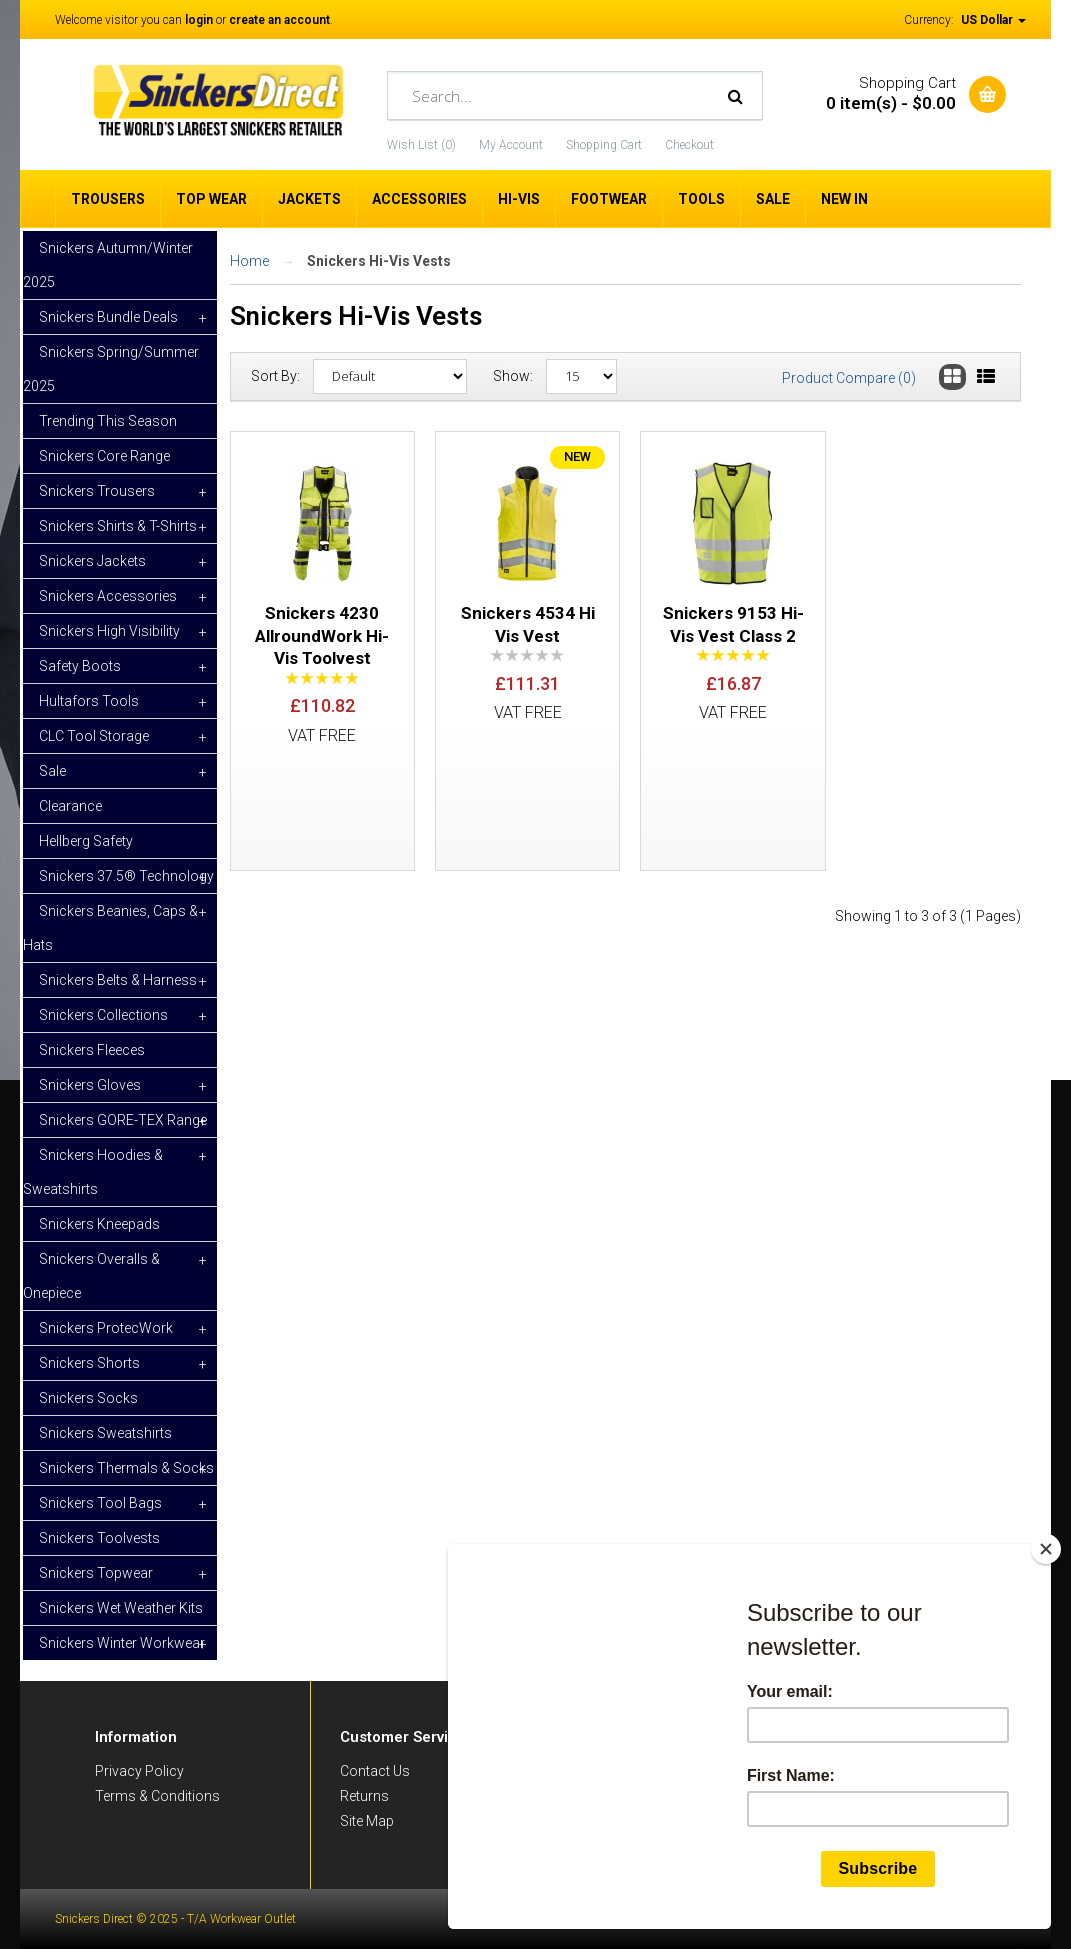 Image resolution: width=1071 pixels, height=1949 pixels. What do you see at coordinates (86, 841) in the screenshot?
I see `Hellberg Safety` at bounding box center [86, 841].